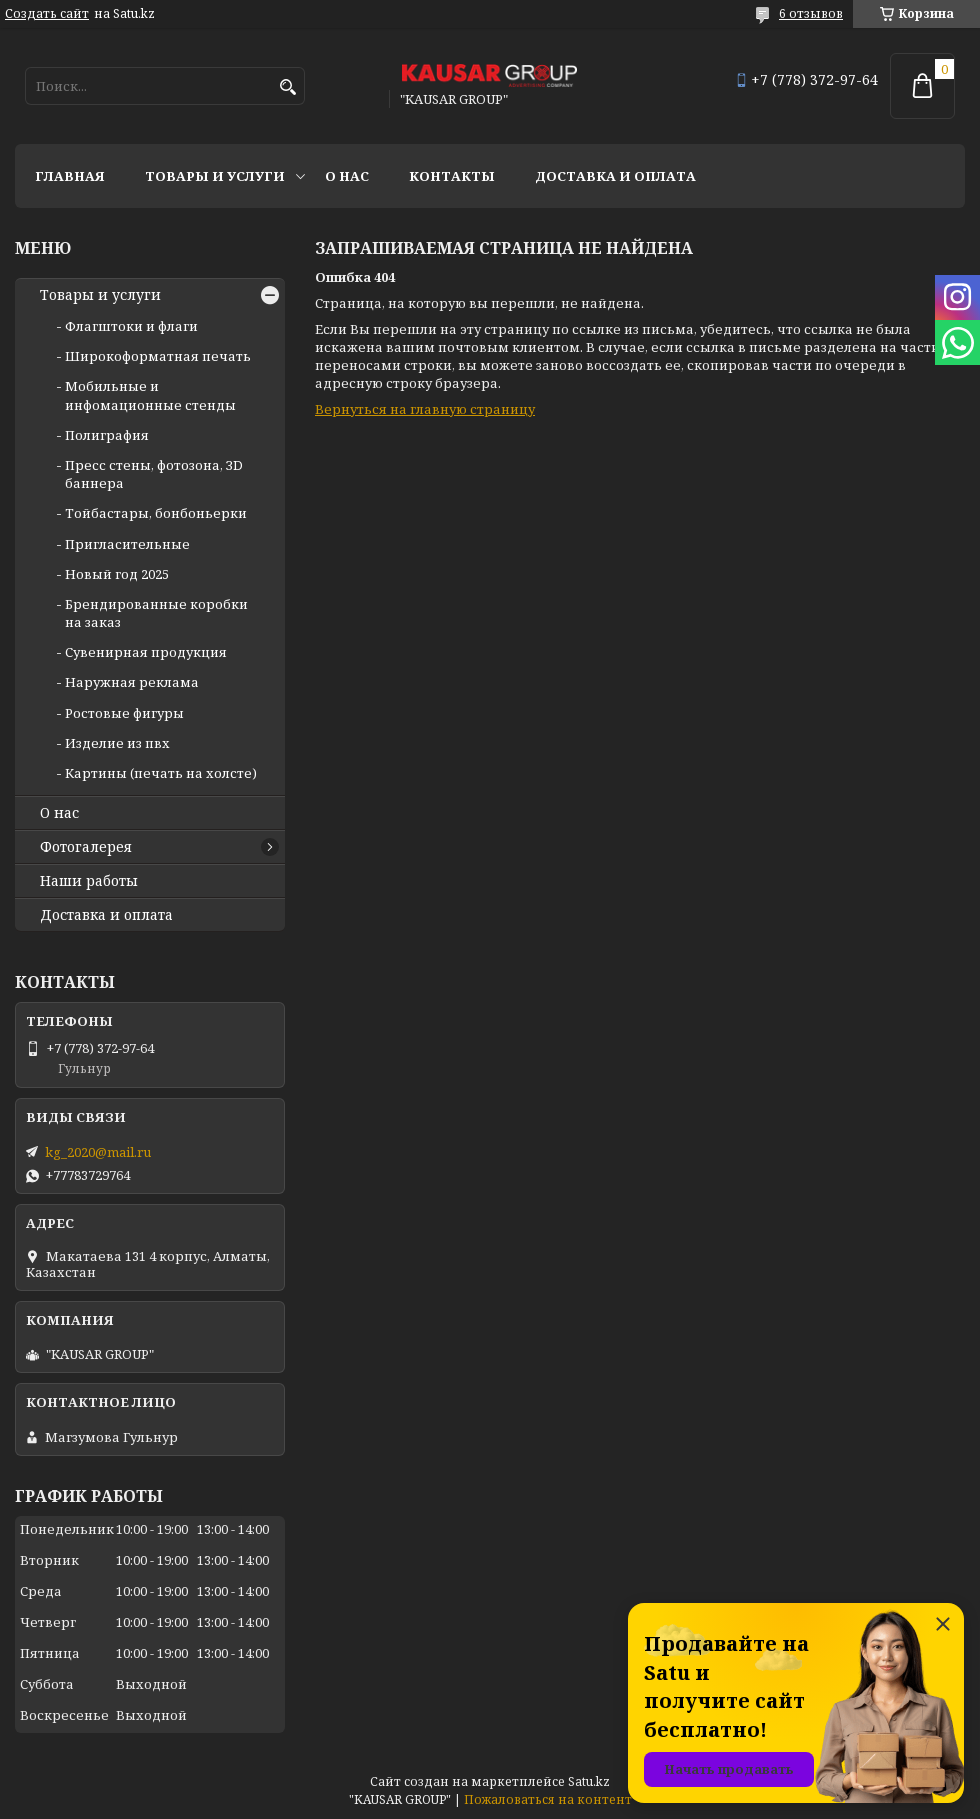 Image resolution: width=980 pixels, height=1819 pixels. What do you see at coordinates (117, 743) in the screenshot?
I see `Изделие из пвх` at bounding box center [117, 743].